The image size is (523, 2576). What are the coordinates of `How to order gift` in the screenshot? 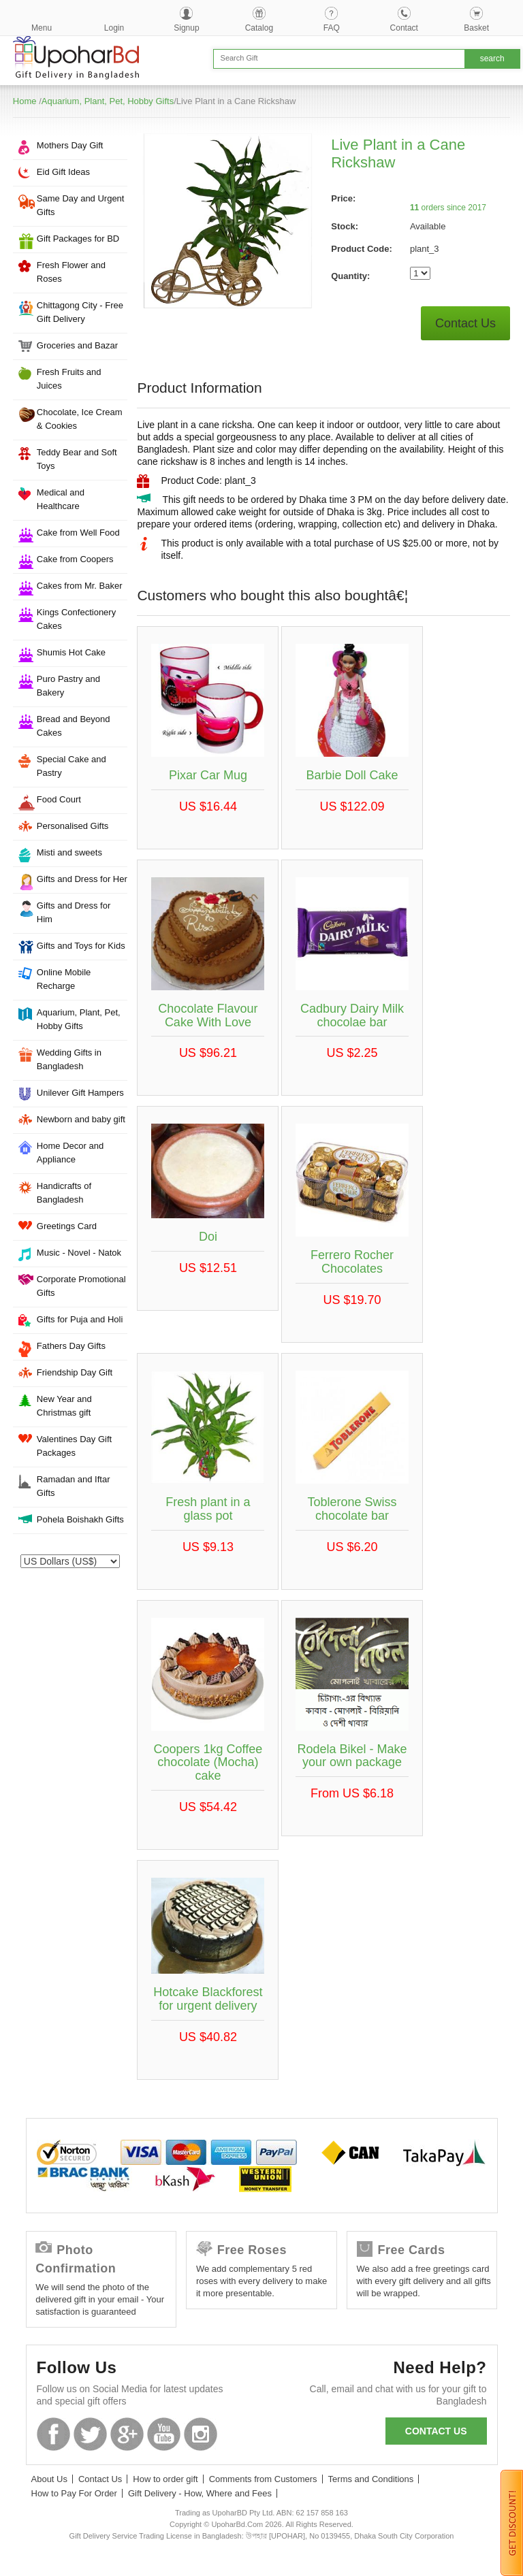 It's located at (165, 2479).